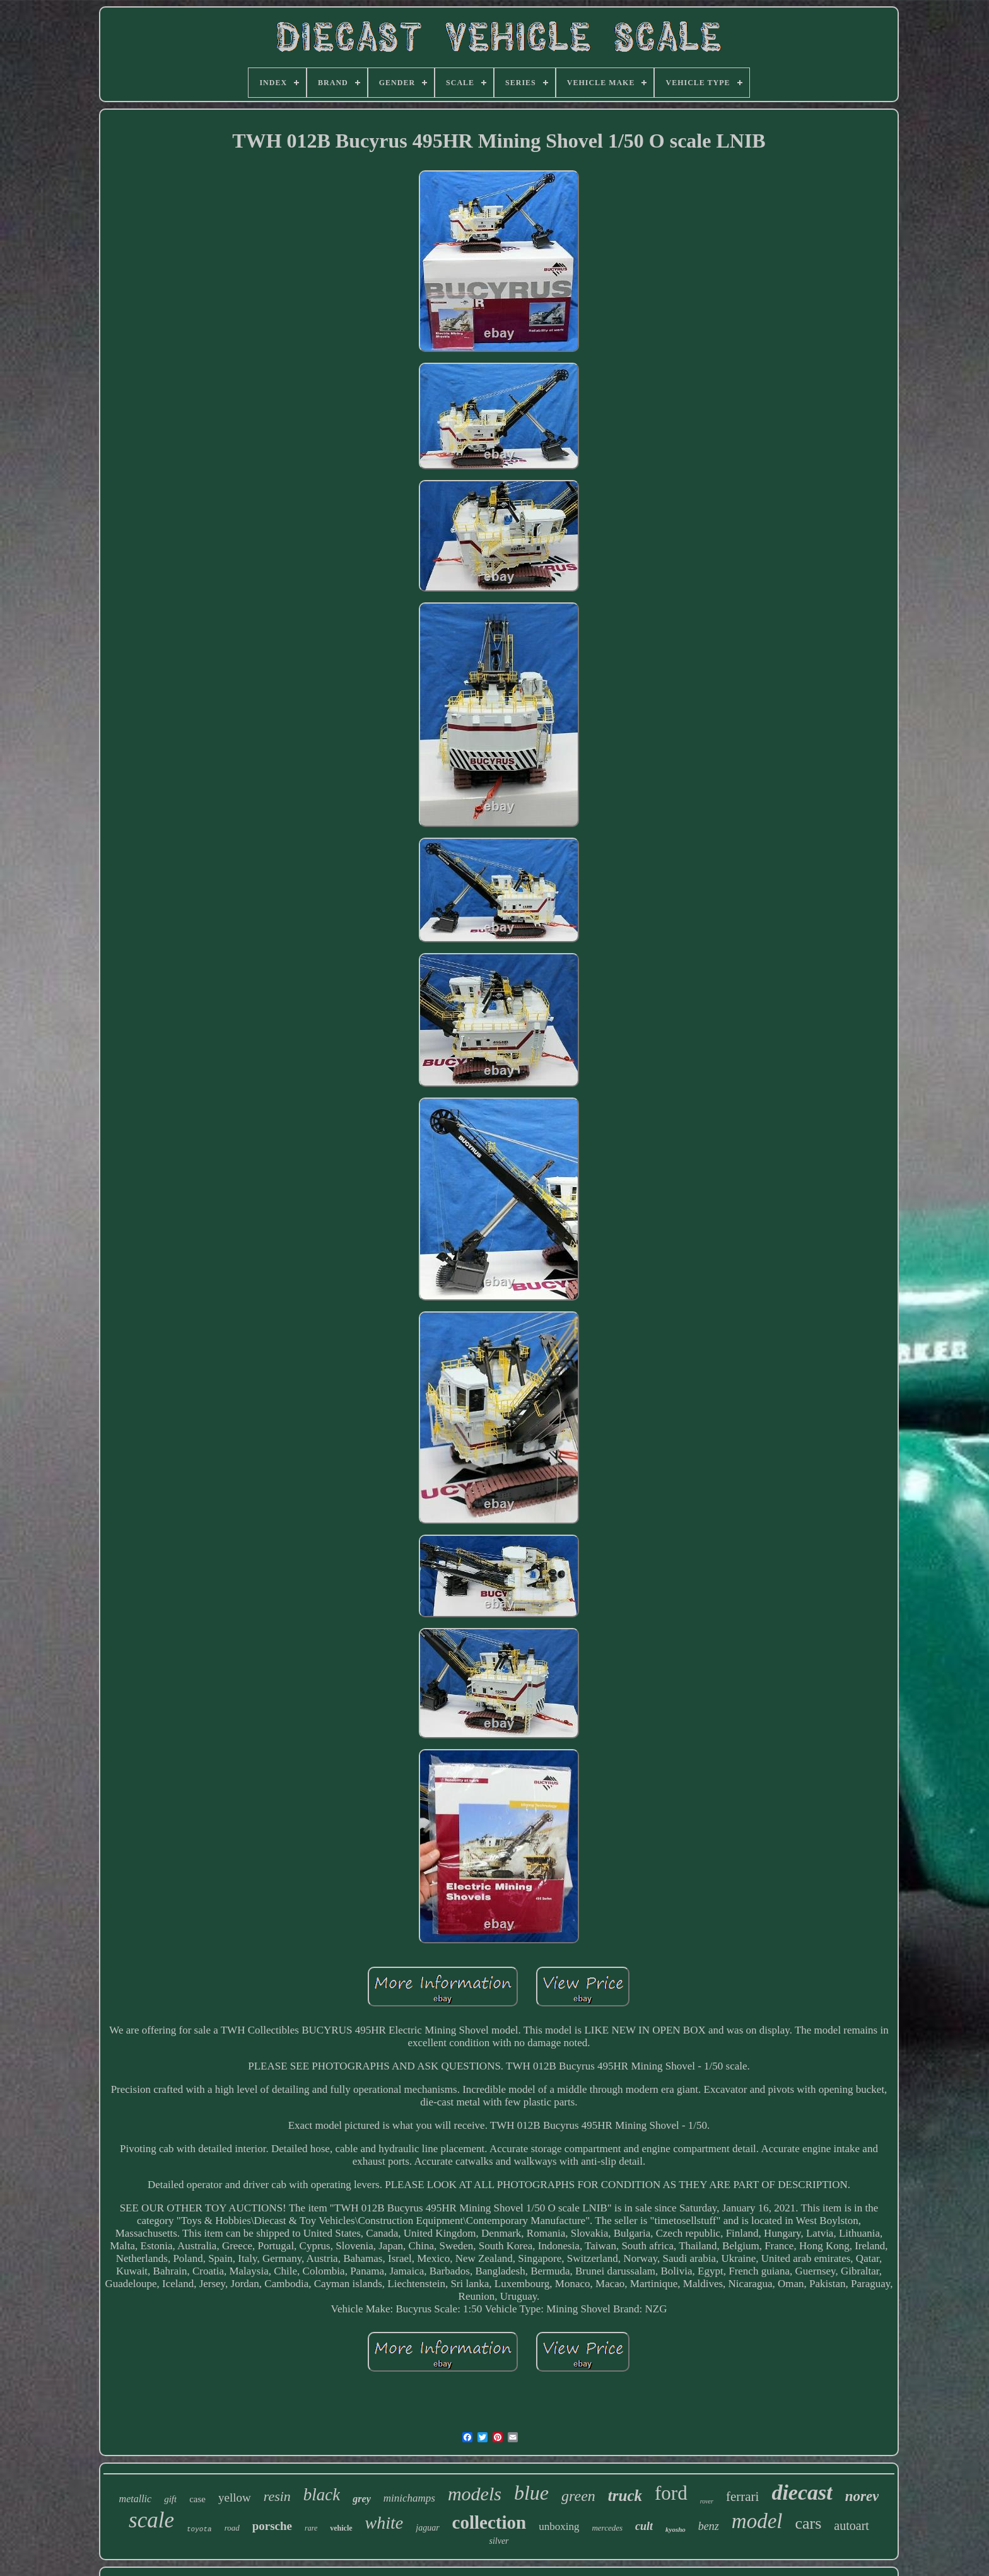  What do you see at coordinates (232, 2527) in the screenshot?
I see `road` at bounding box center [232, 2527].